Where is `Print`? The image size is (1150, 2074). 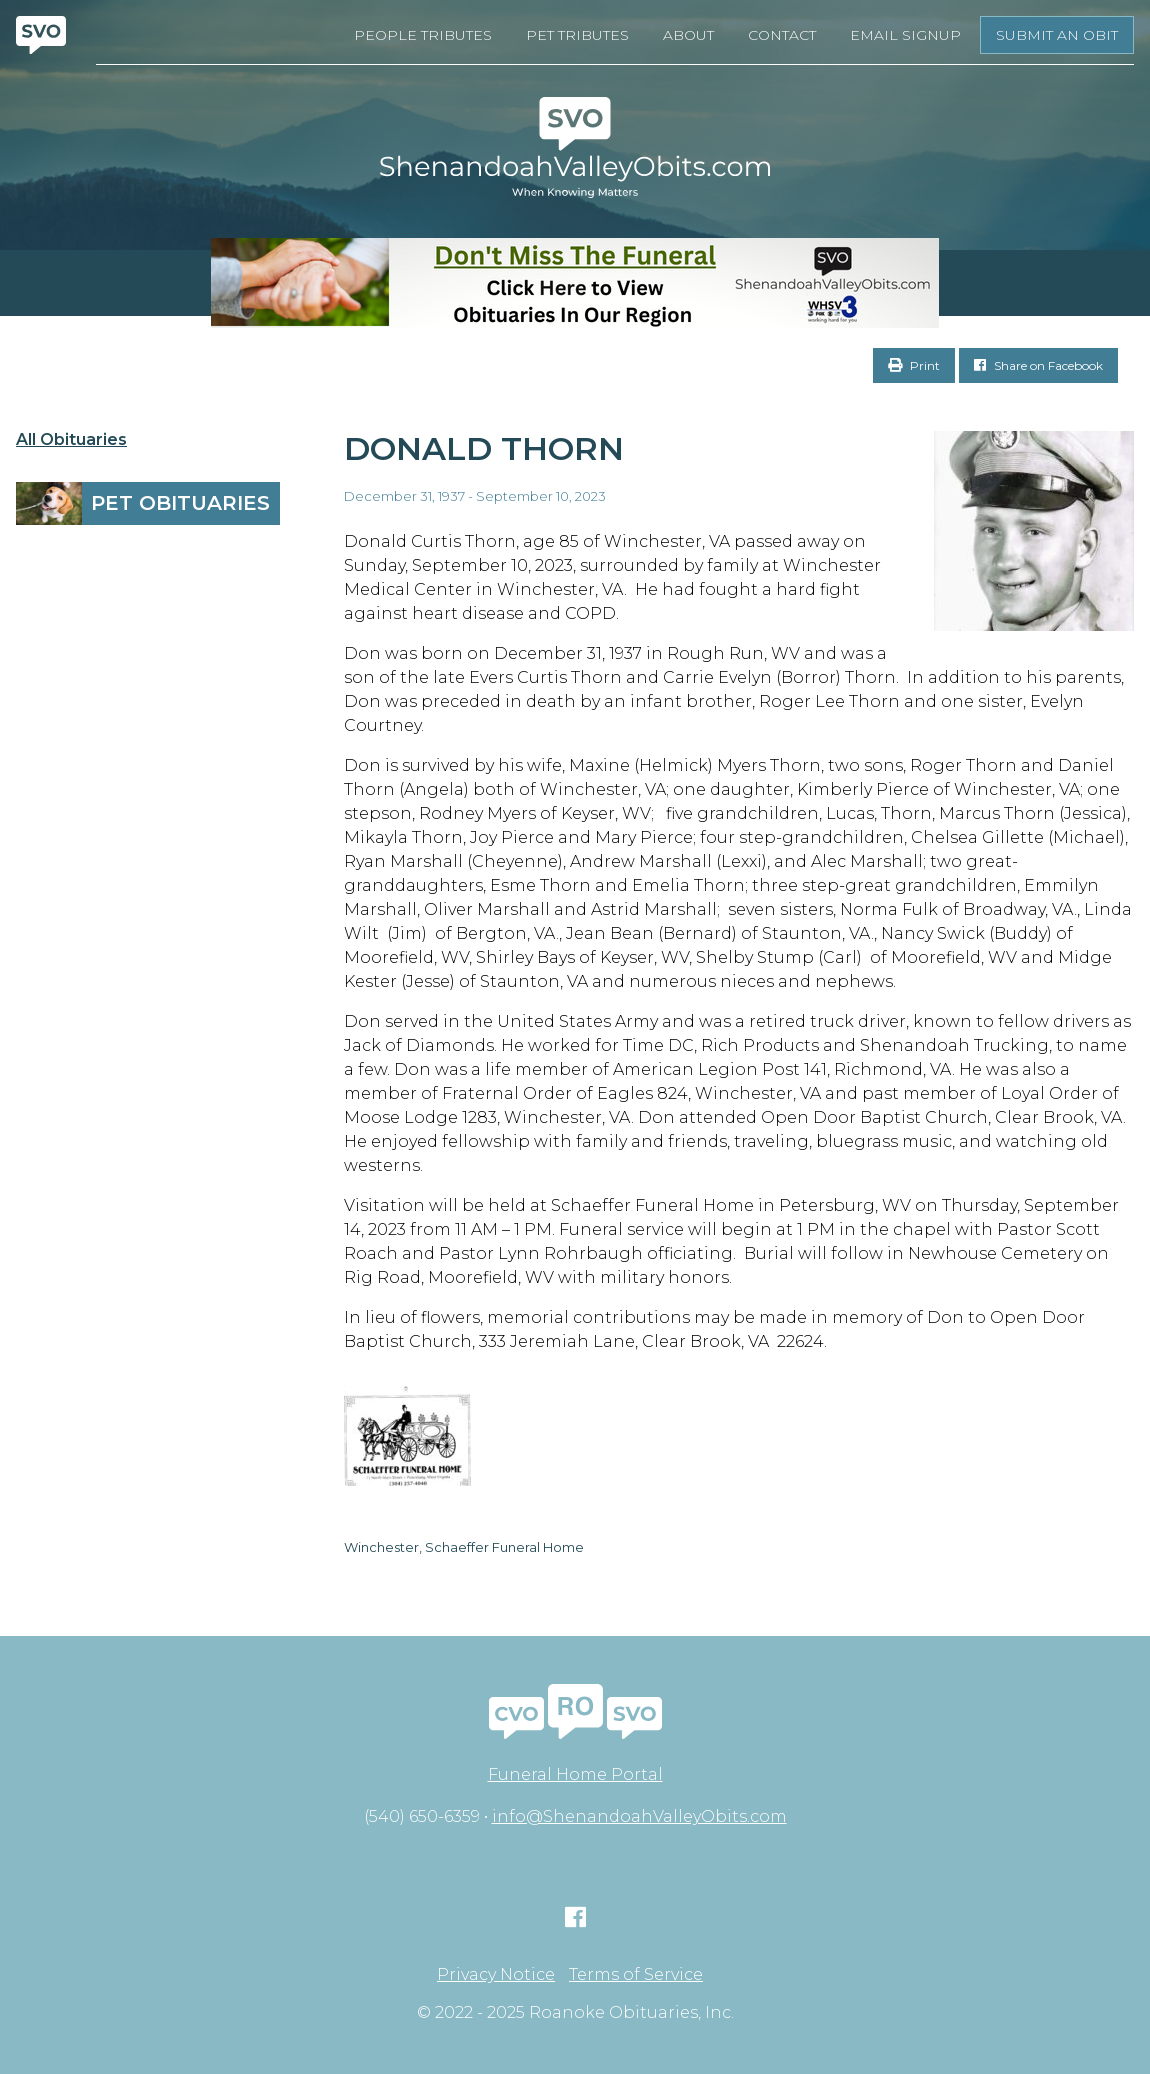 Print is located at coordinates (914, 365).